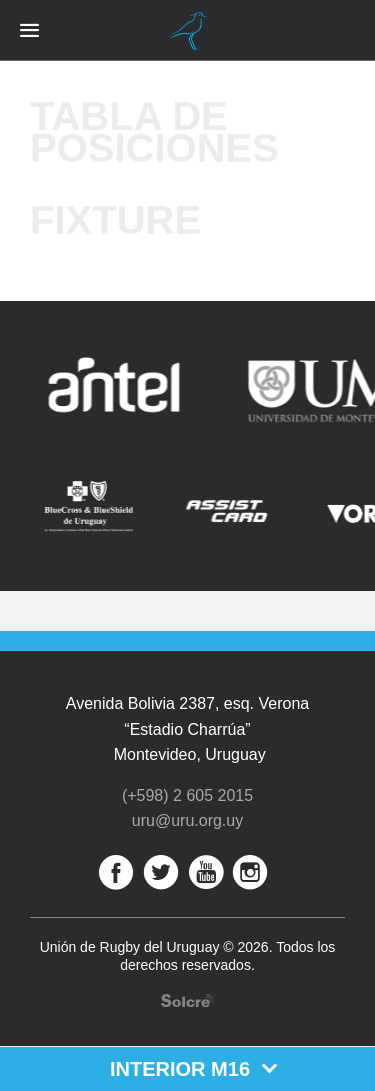 This screenshot has height=1091, width=375. Describe the element at coordinates (187, 1000) in the screenshot. I see `Desarrollo web por Solcre Techonology Solutions` at that location.